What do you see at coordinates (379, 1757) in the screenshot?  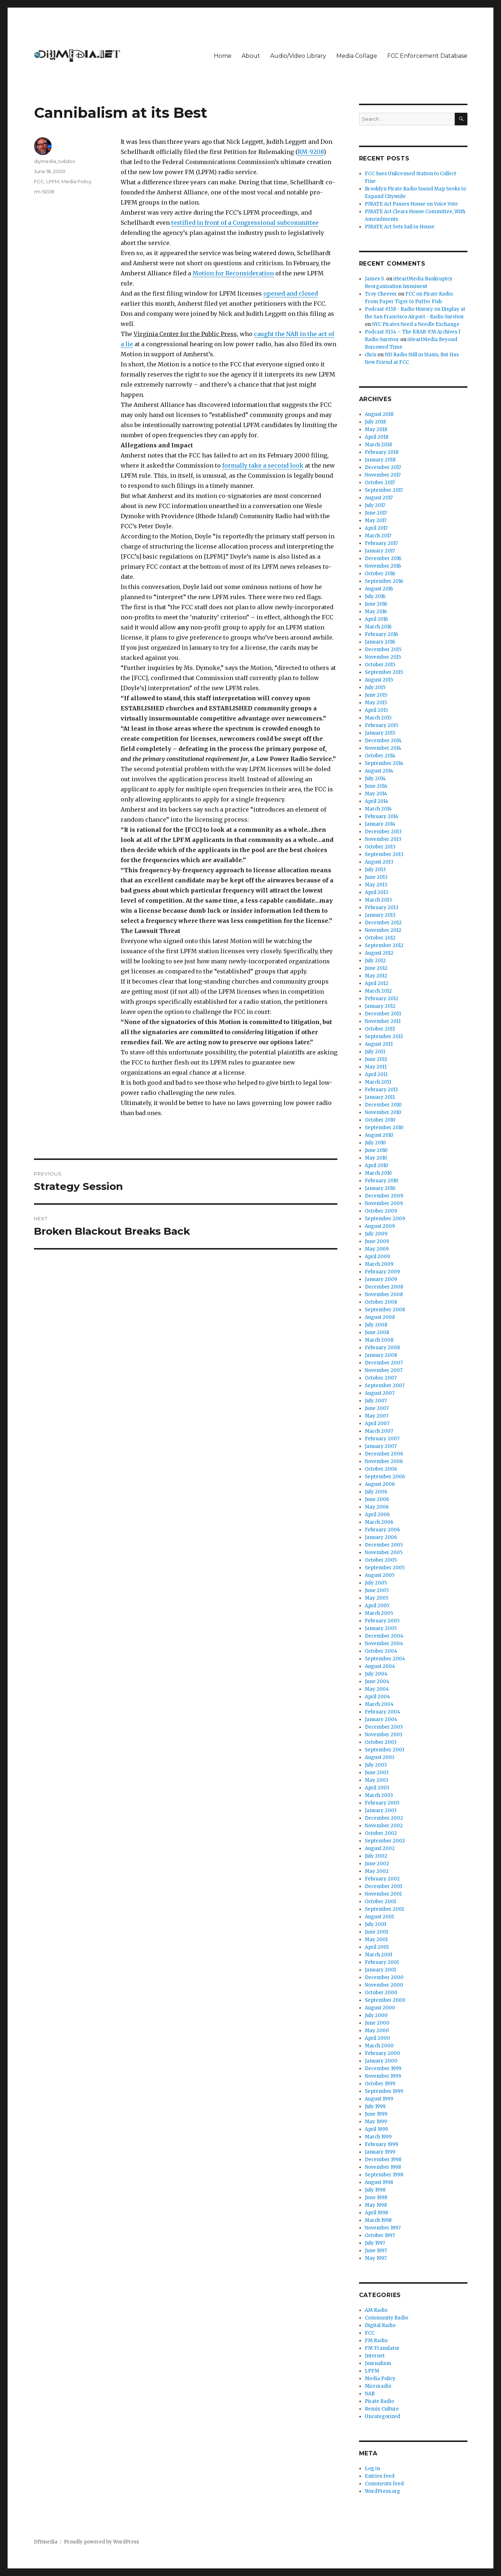 I see `August 2003` at bounding box center [379, 1757].